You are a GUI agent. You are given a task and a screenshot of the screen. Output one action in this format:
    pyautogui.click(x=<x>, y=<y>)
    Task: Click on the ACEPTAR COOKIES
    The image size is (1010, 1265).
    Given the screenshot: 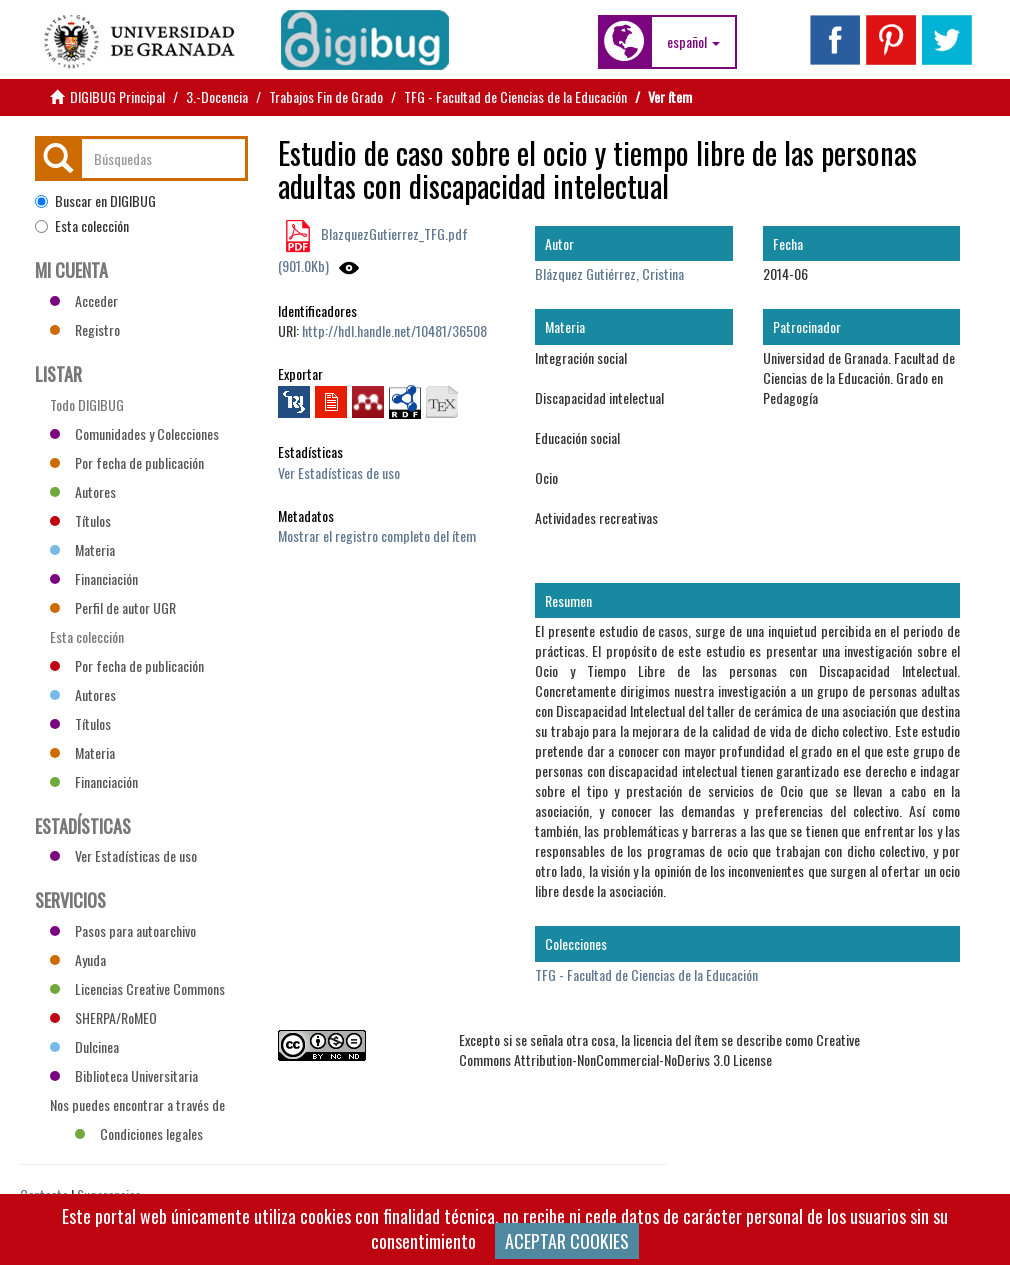 What is the action you would take?
    pyautogui.click(x=567, y=1241)
    